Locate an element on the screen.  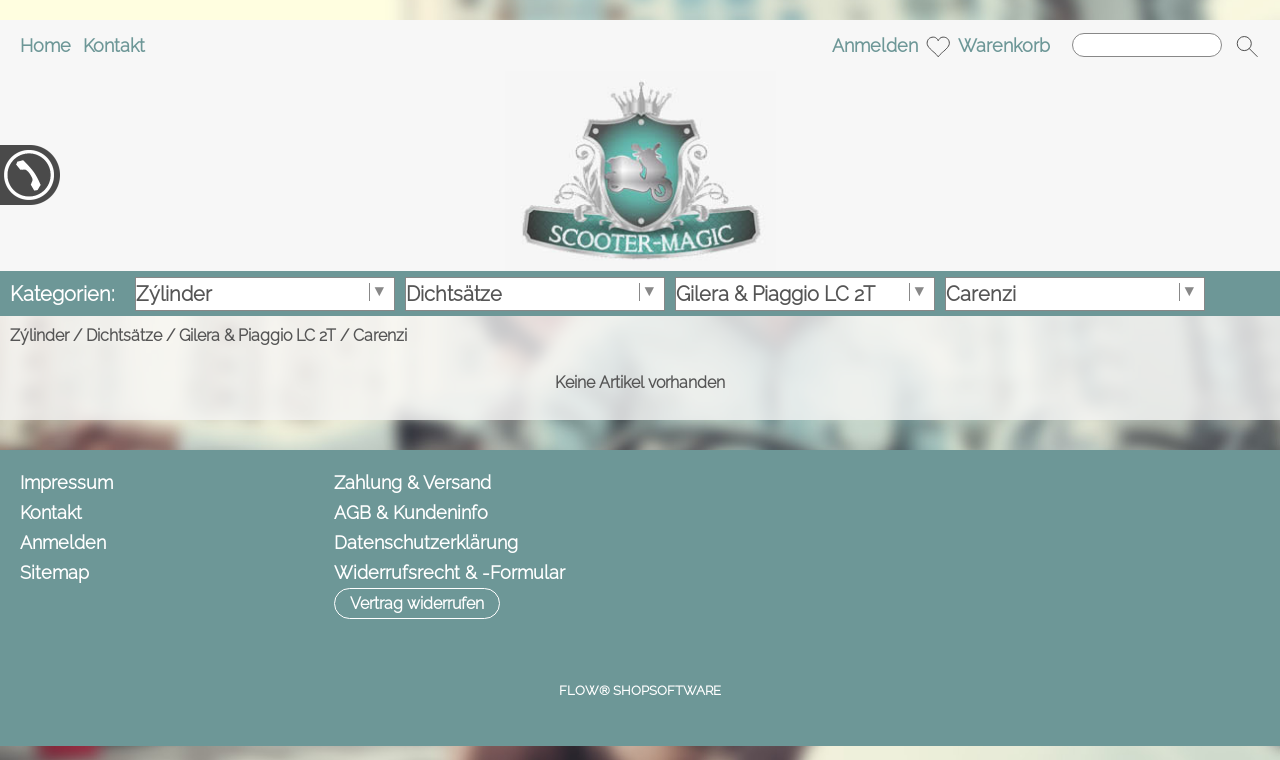
[Merkliste] is located at coordinates (938, 46).